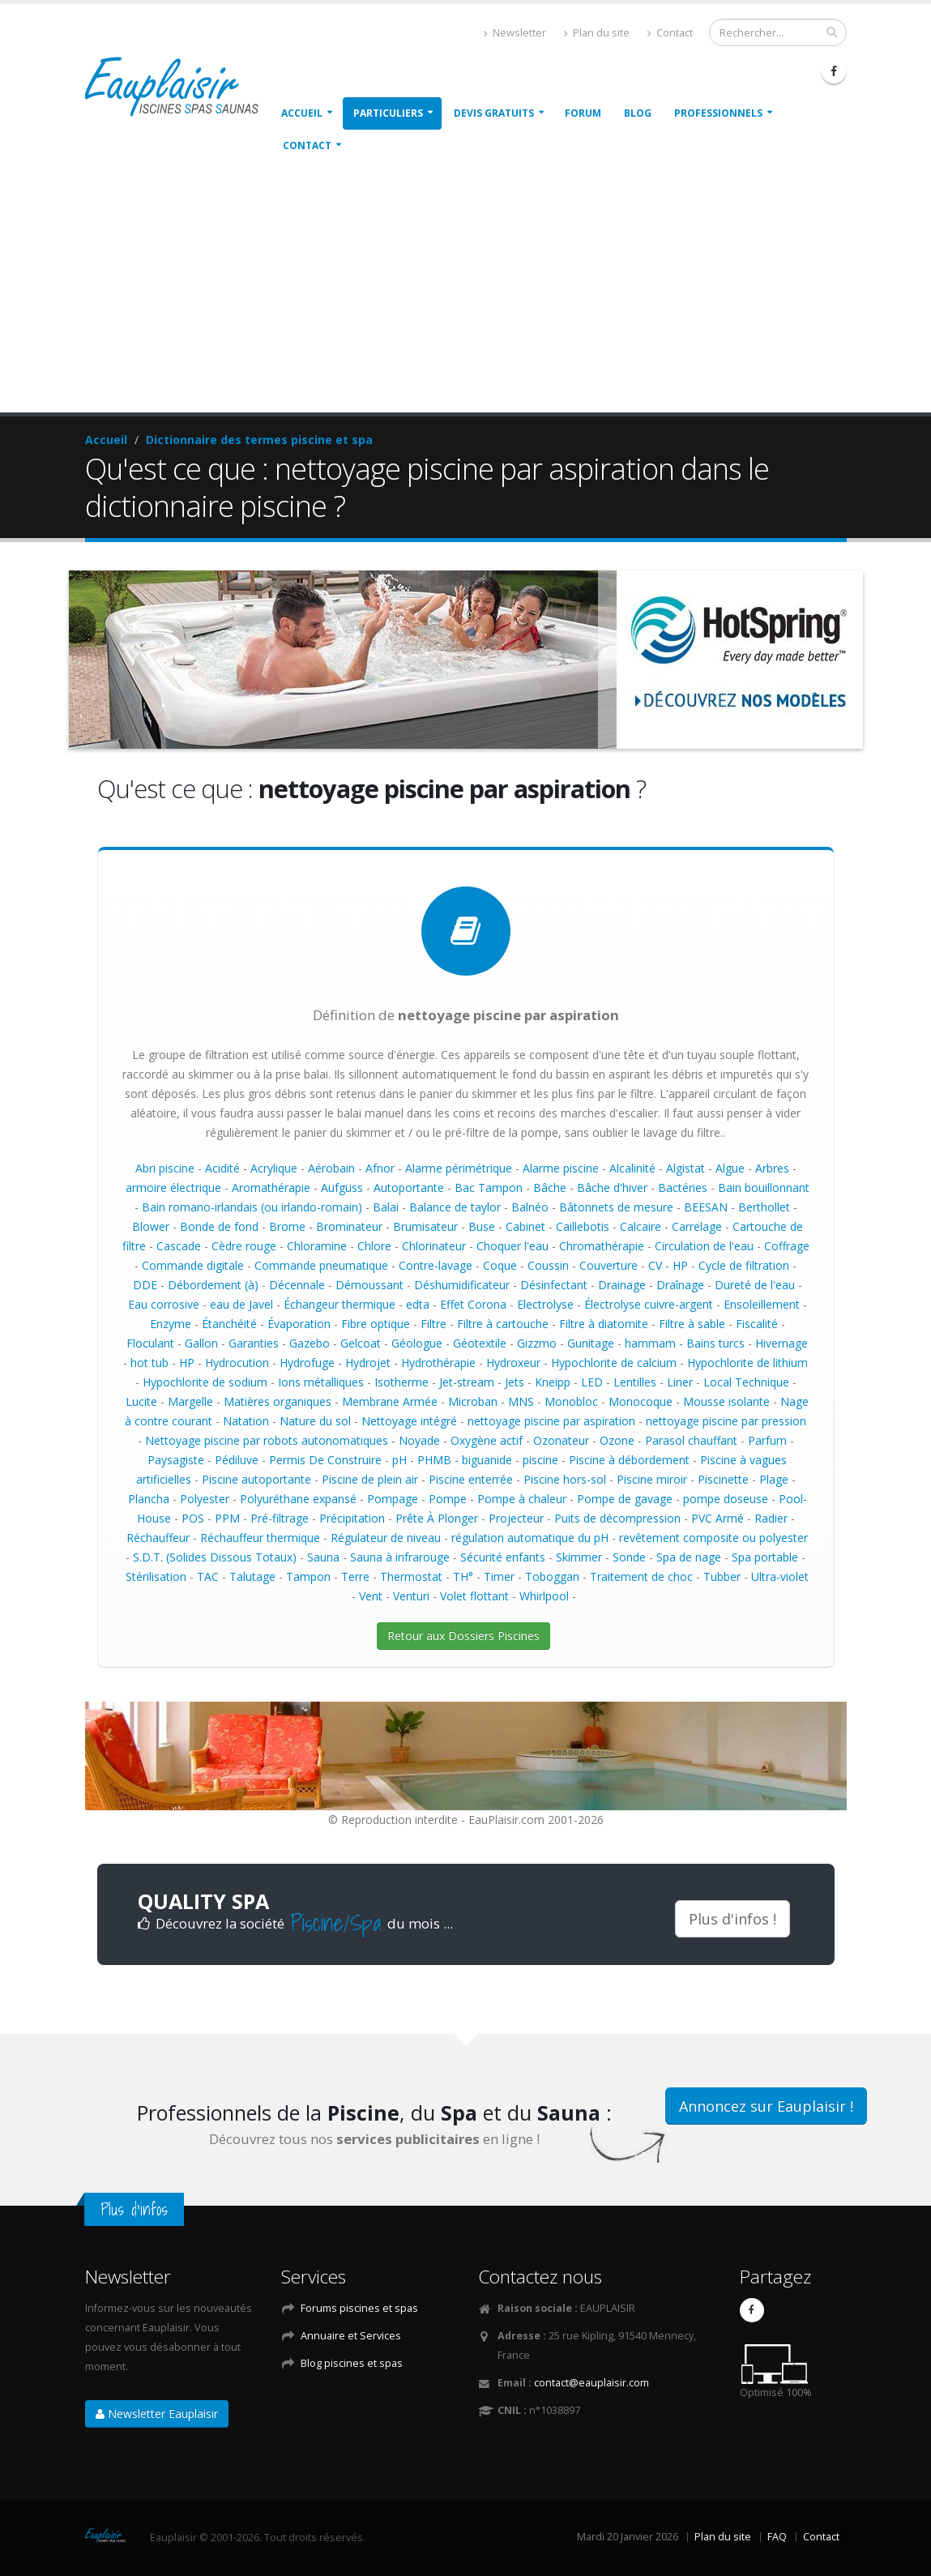  What do you see at coordinates (175, 1459) in the screenshot?
I see `Paysagiste` at bounding box center [175, 1459].